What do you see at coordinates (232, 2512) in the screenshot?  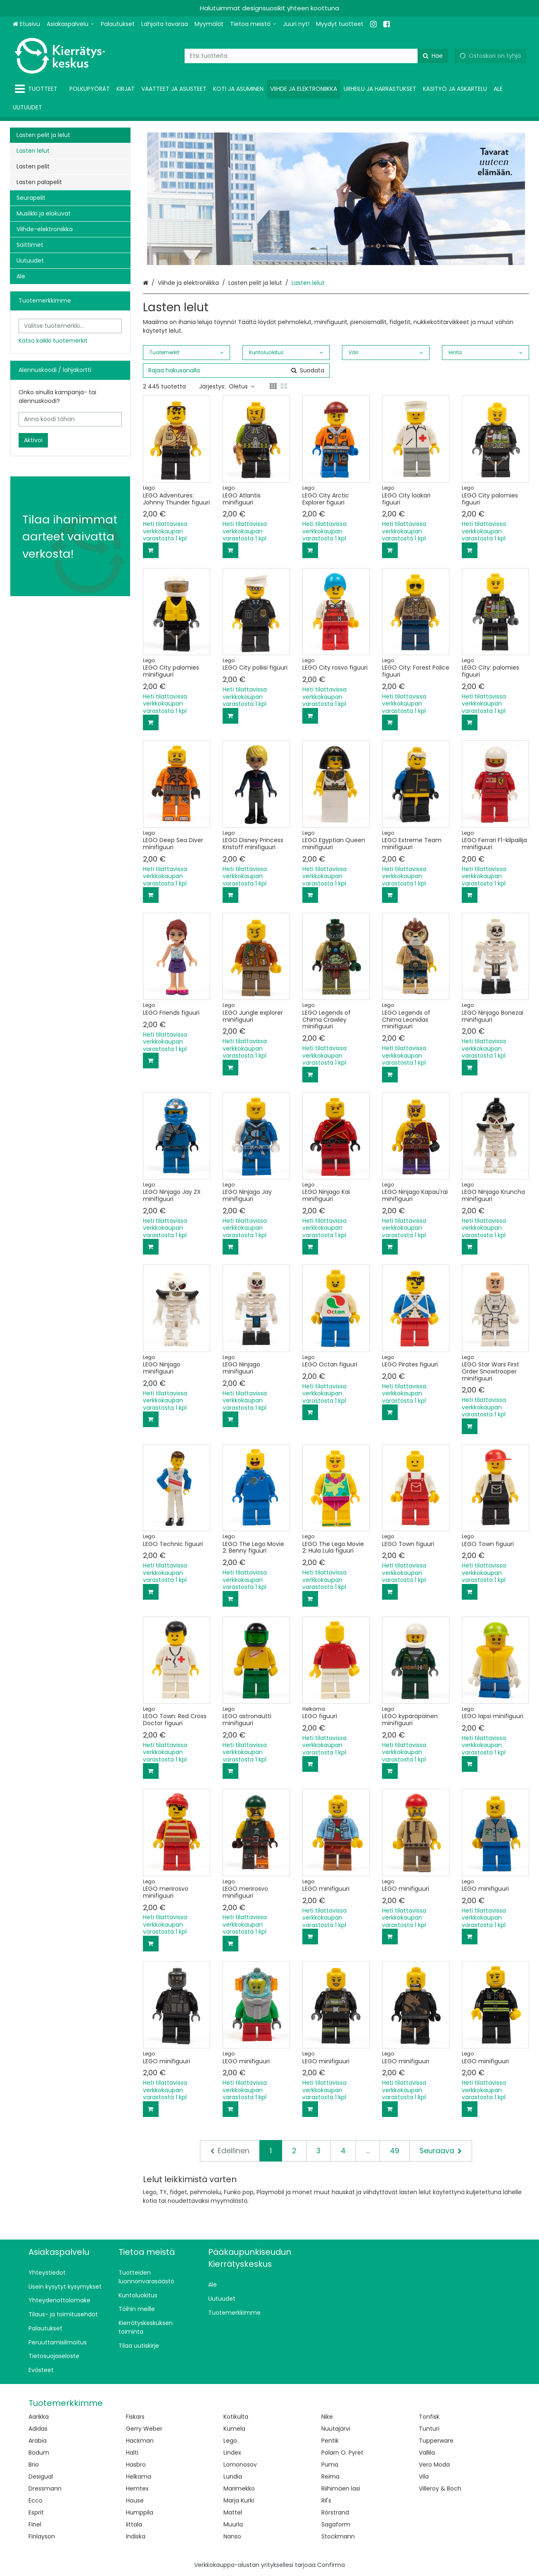 I see `Mattel` at bounding box center [232, 2512].